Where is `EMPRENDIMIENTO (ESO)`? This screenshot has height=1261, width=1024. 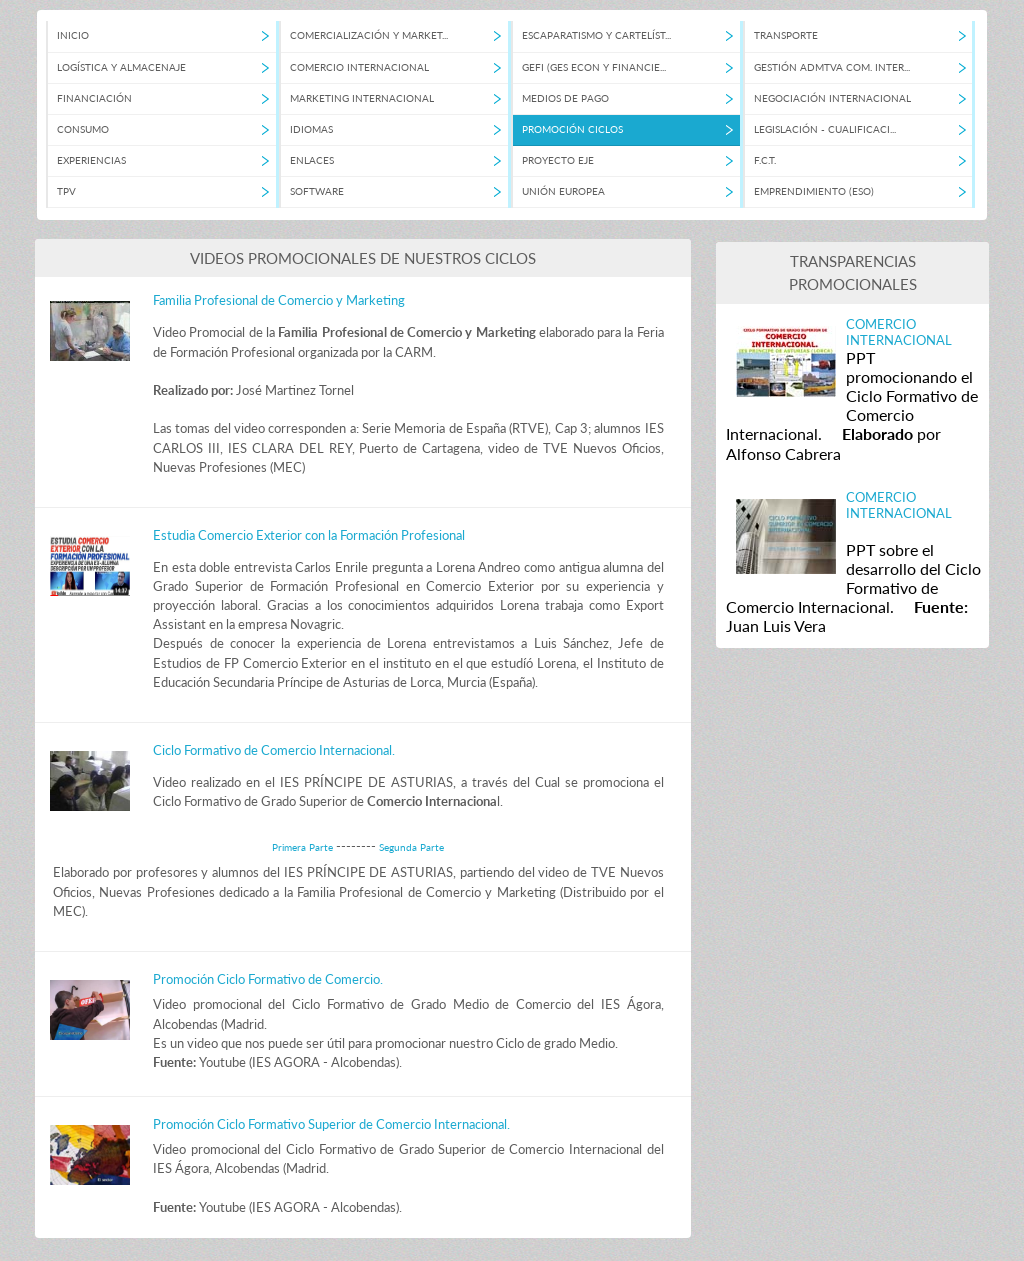 EMPRENDIMIENTO (ESO) is located at coordinates (814, 191).